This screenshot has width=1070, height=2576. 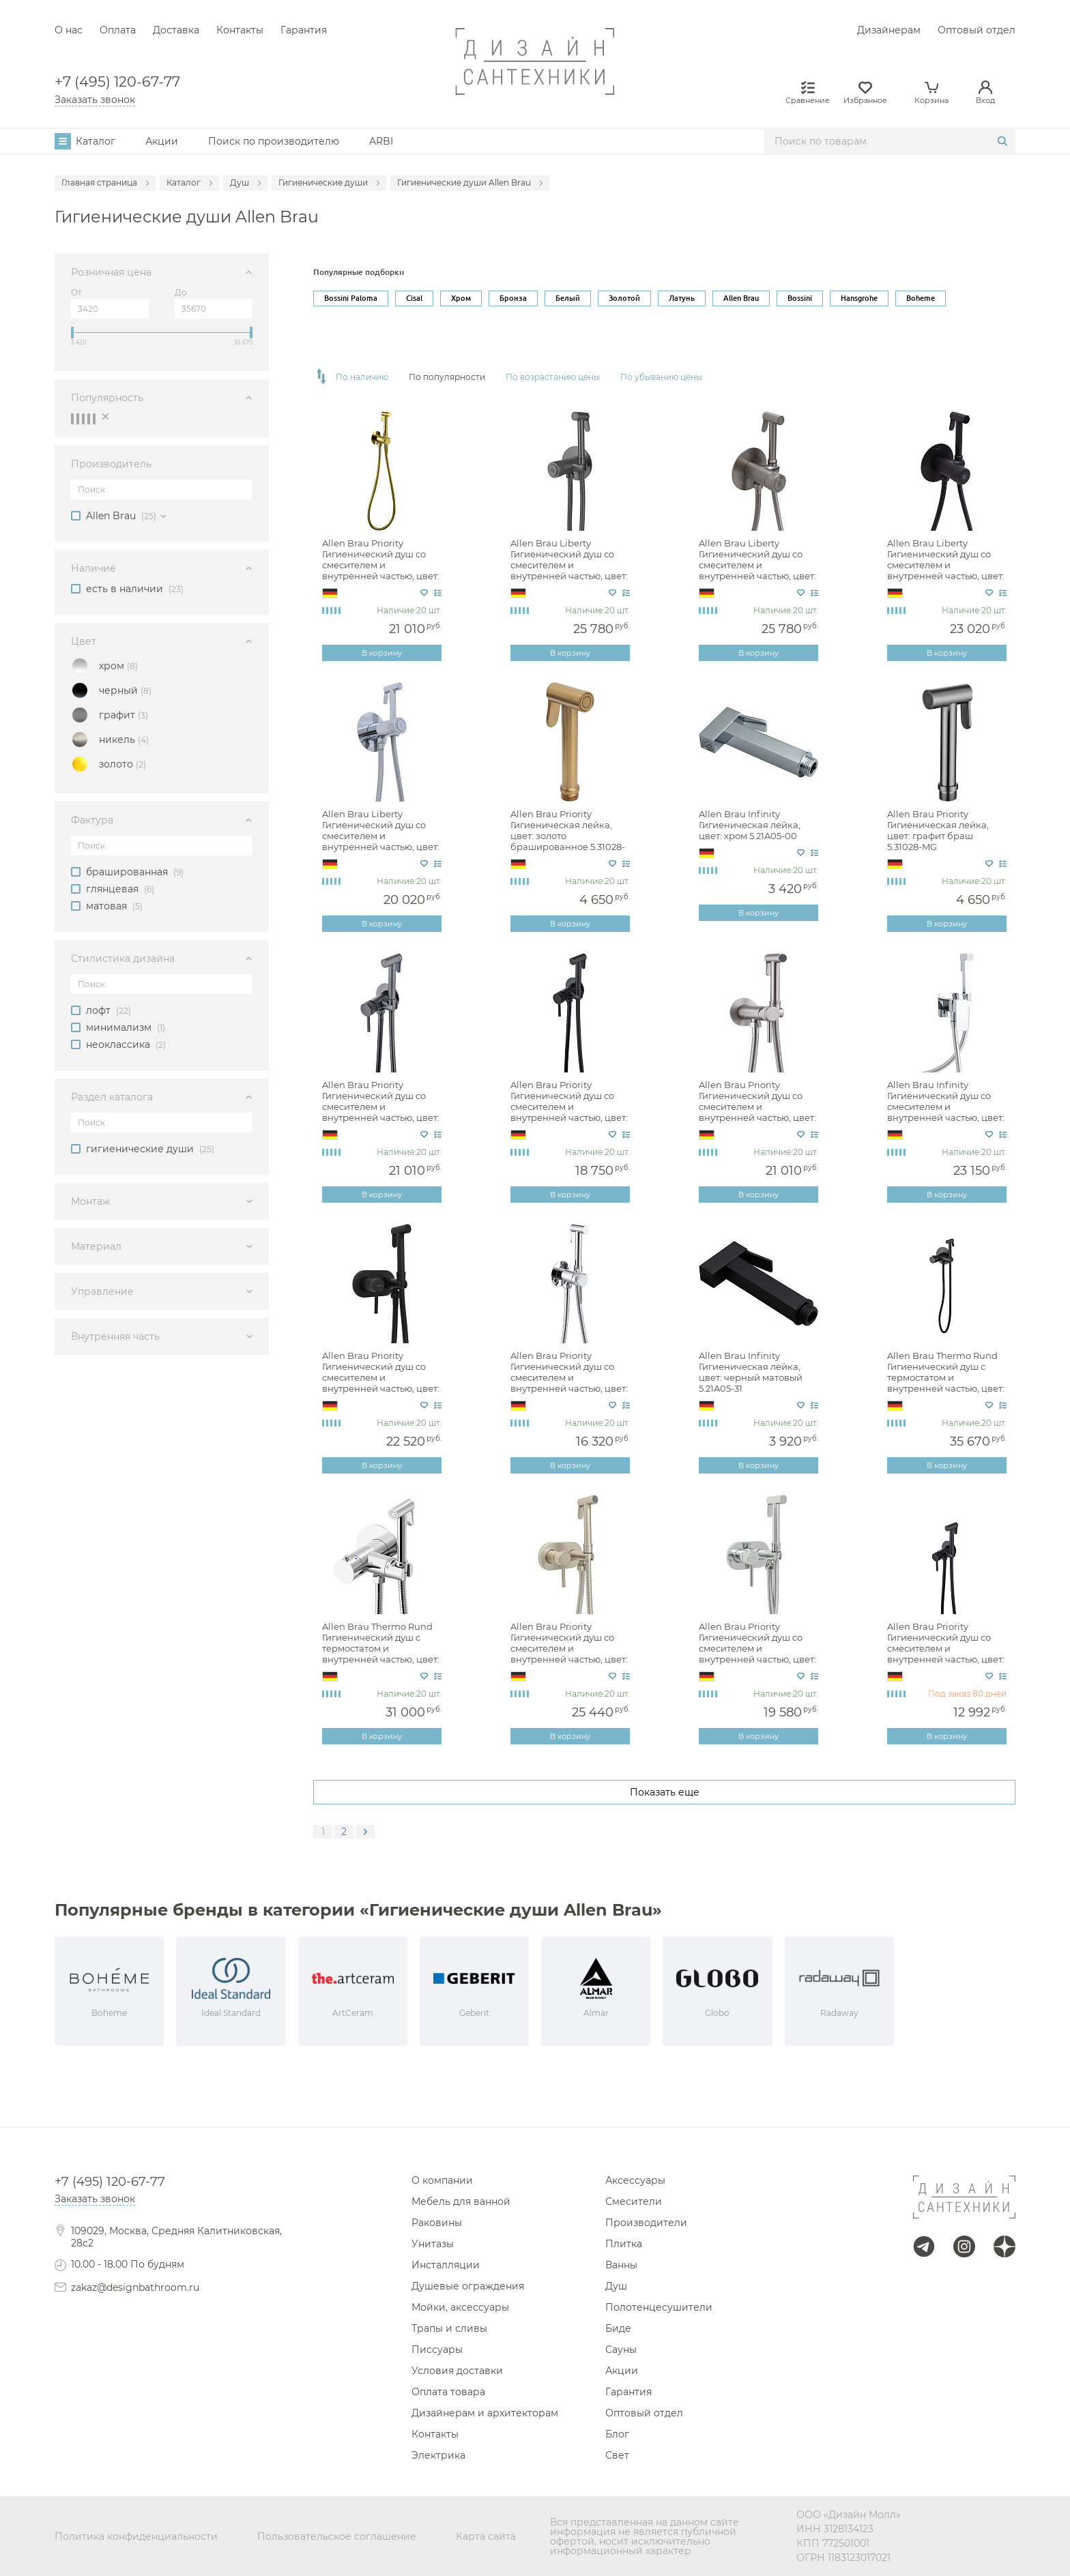 I want to click on Производители, so click(x=646, y=2222).